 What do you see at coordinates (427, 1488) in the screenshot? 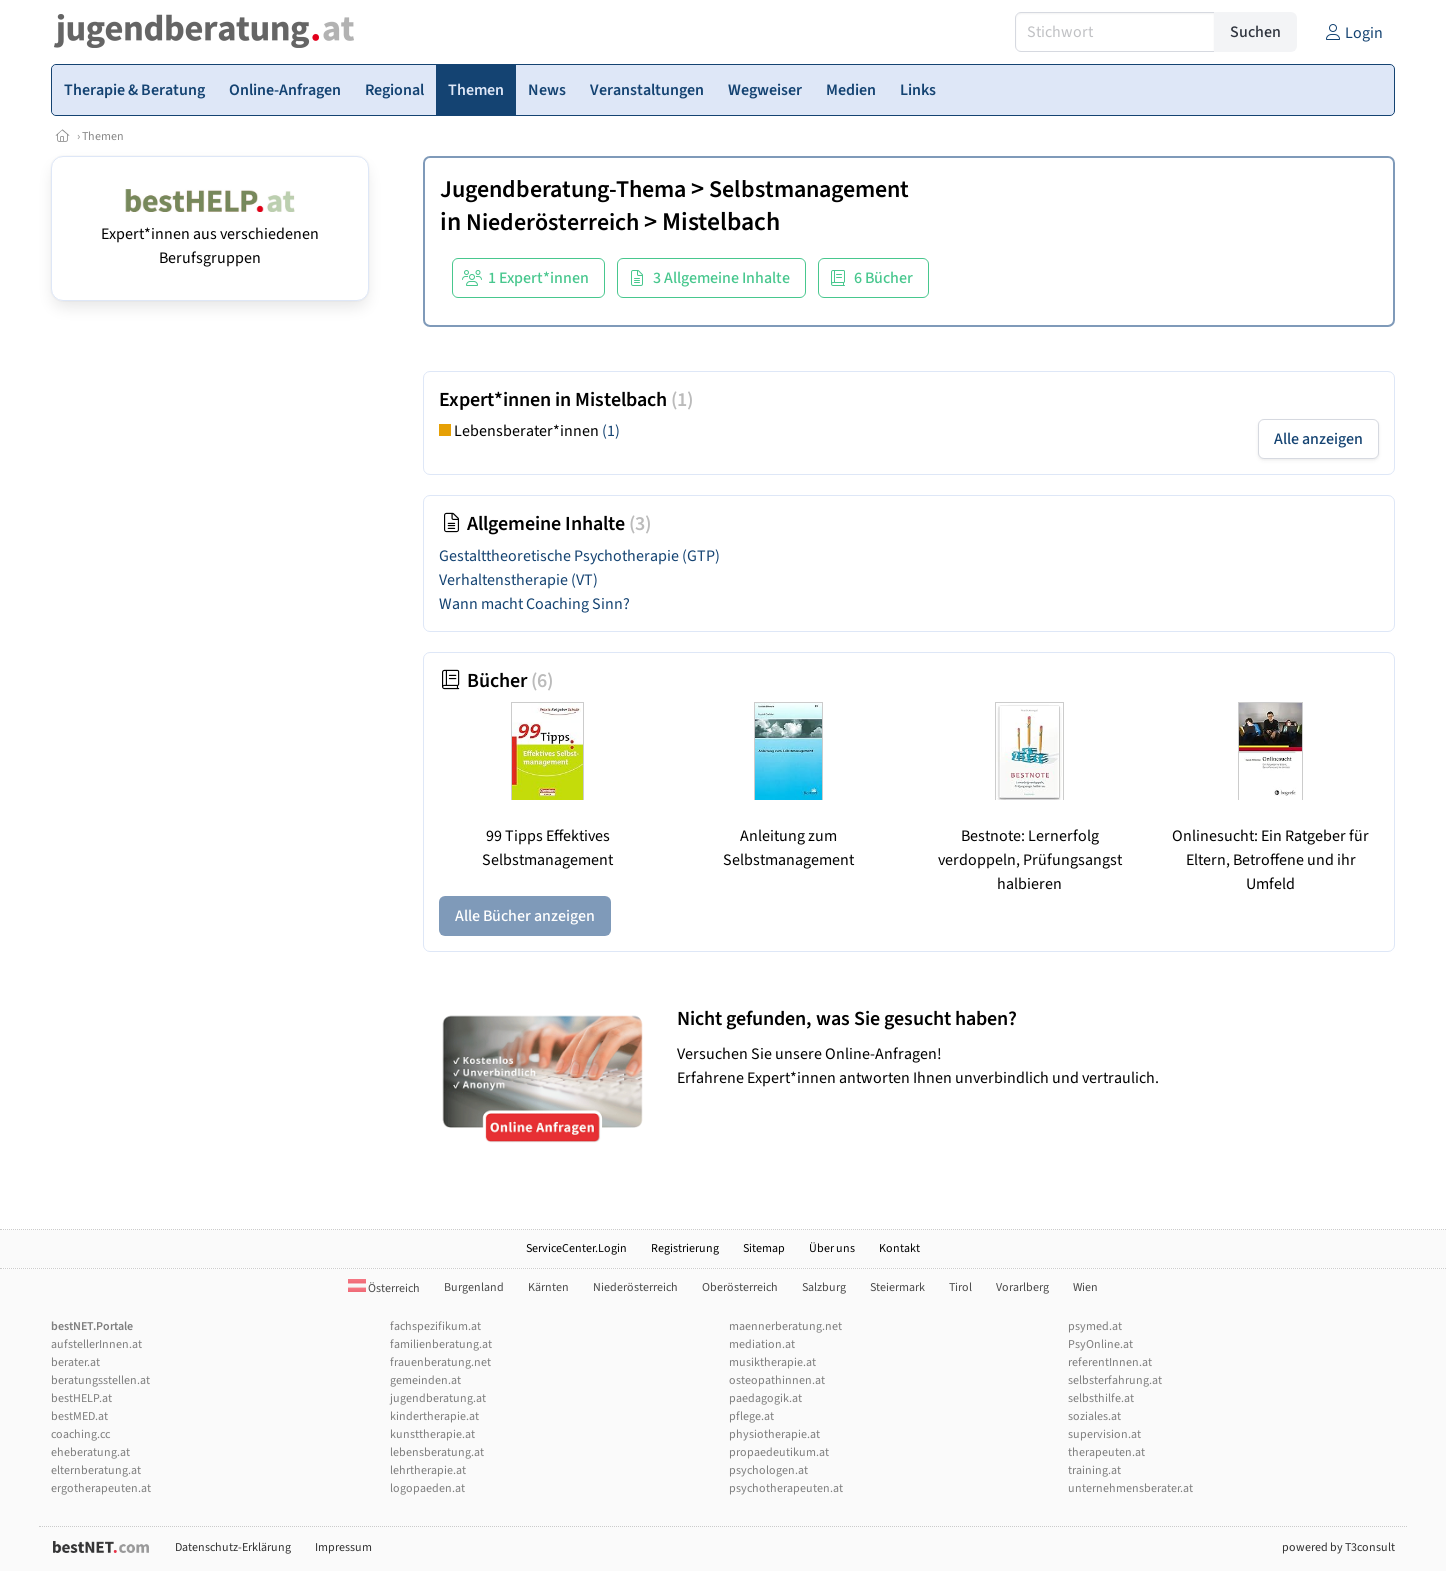
I see `logopaeden.at` at bounding box center [427, 1488].